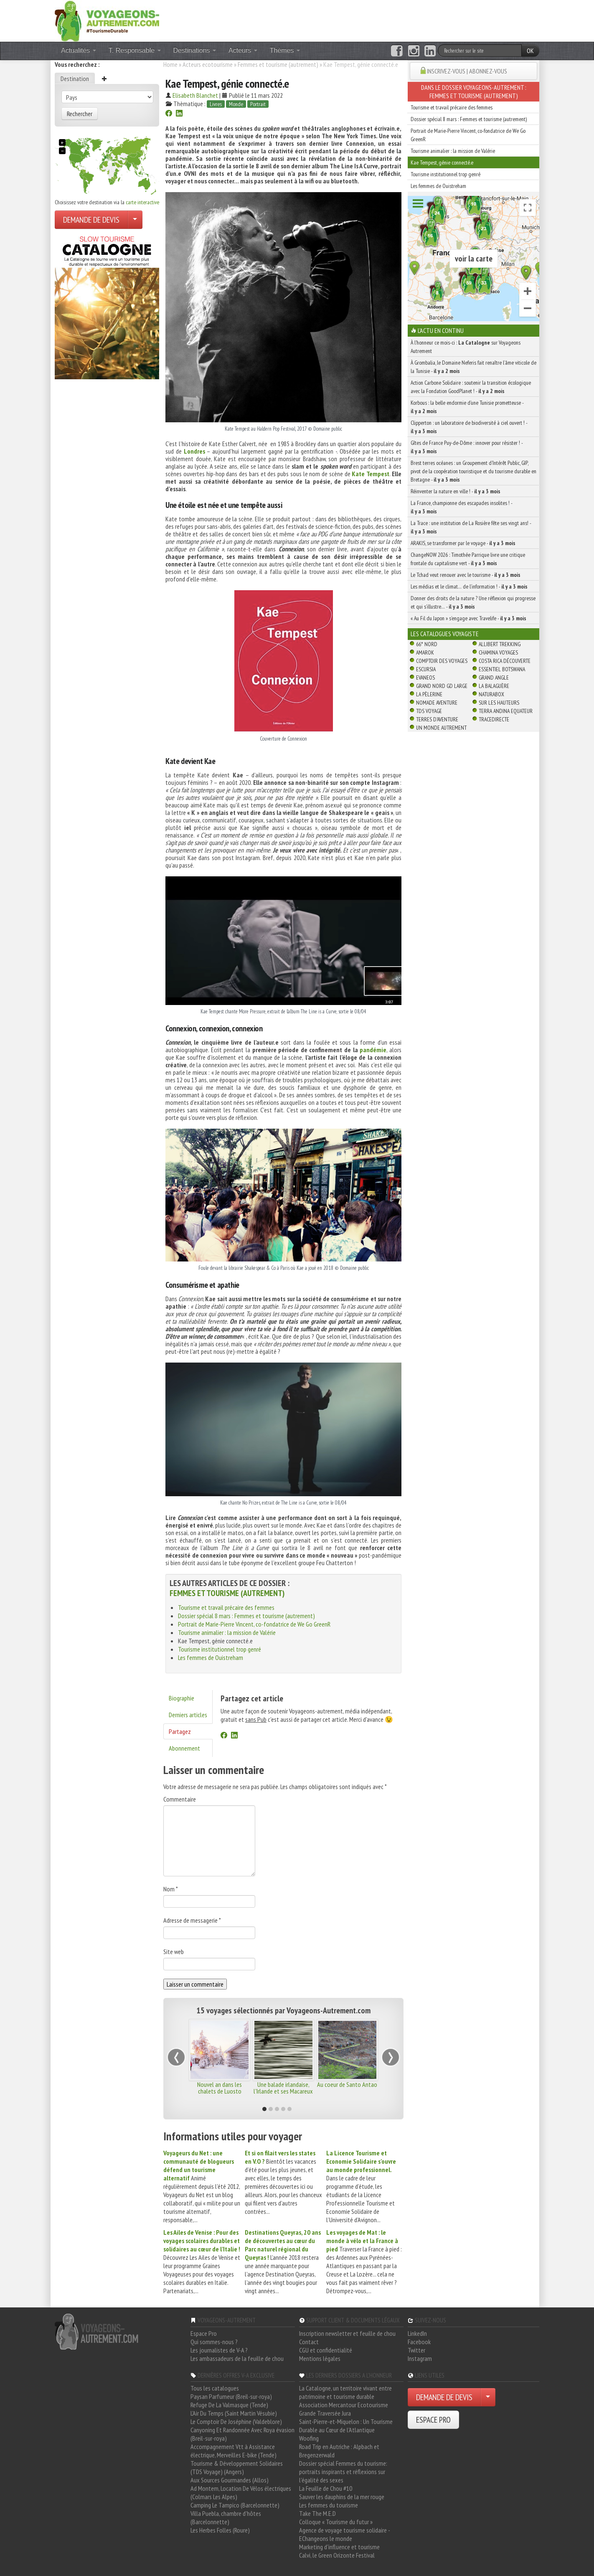 The image size is (594, 2576). Describe the element at coordinates (134, 220) in the screenshot. I see `[Choisir votre demande particulier/entreprise]` at that location.